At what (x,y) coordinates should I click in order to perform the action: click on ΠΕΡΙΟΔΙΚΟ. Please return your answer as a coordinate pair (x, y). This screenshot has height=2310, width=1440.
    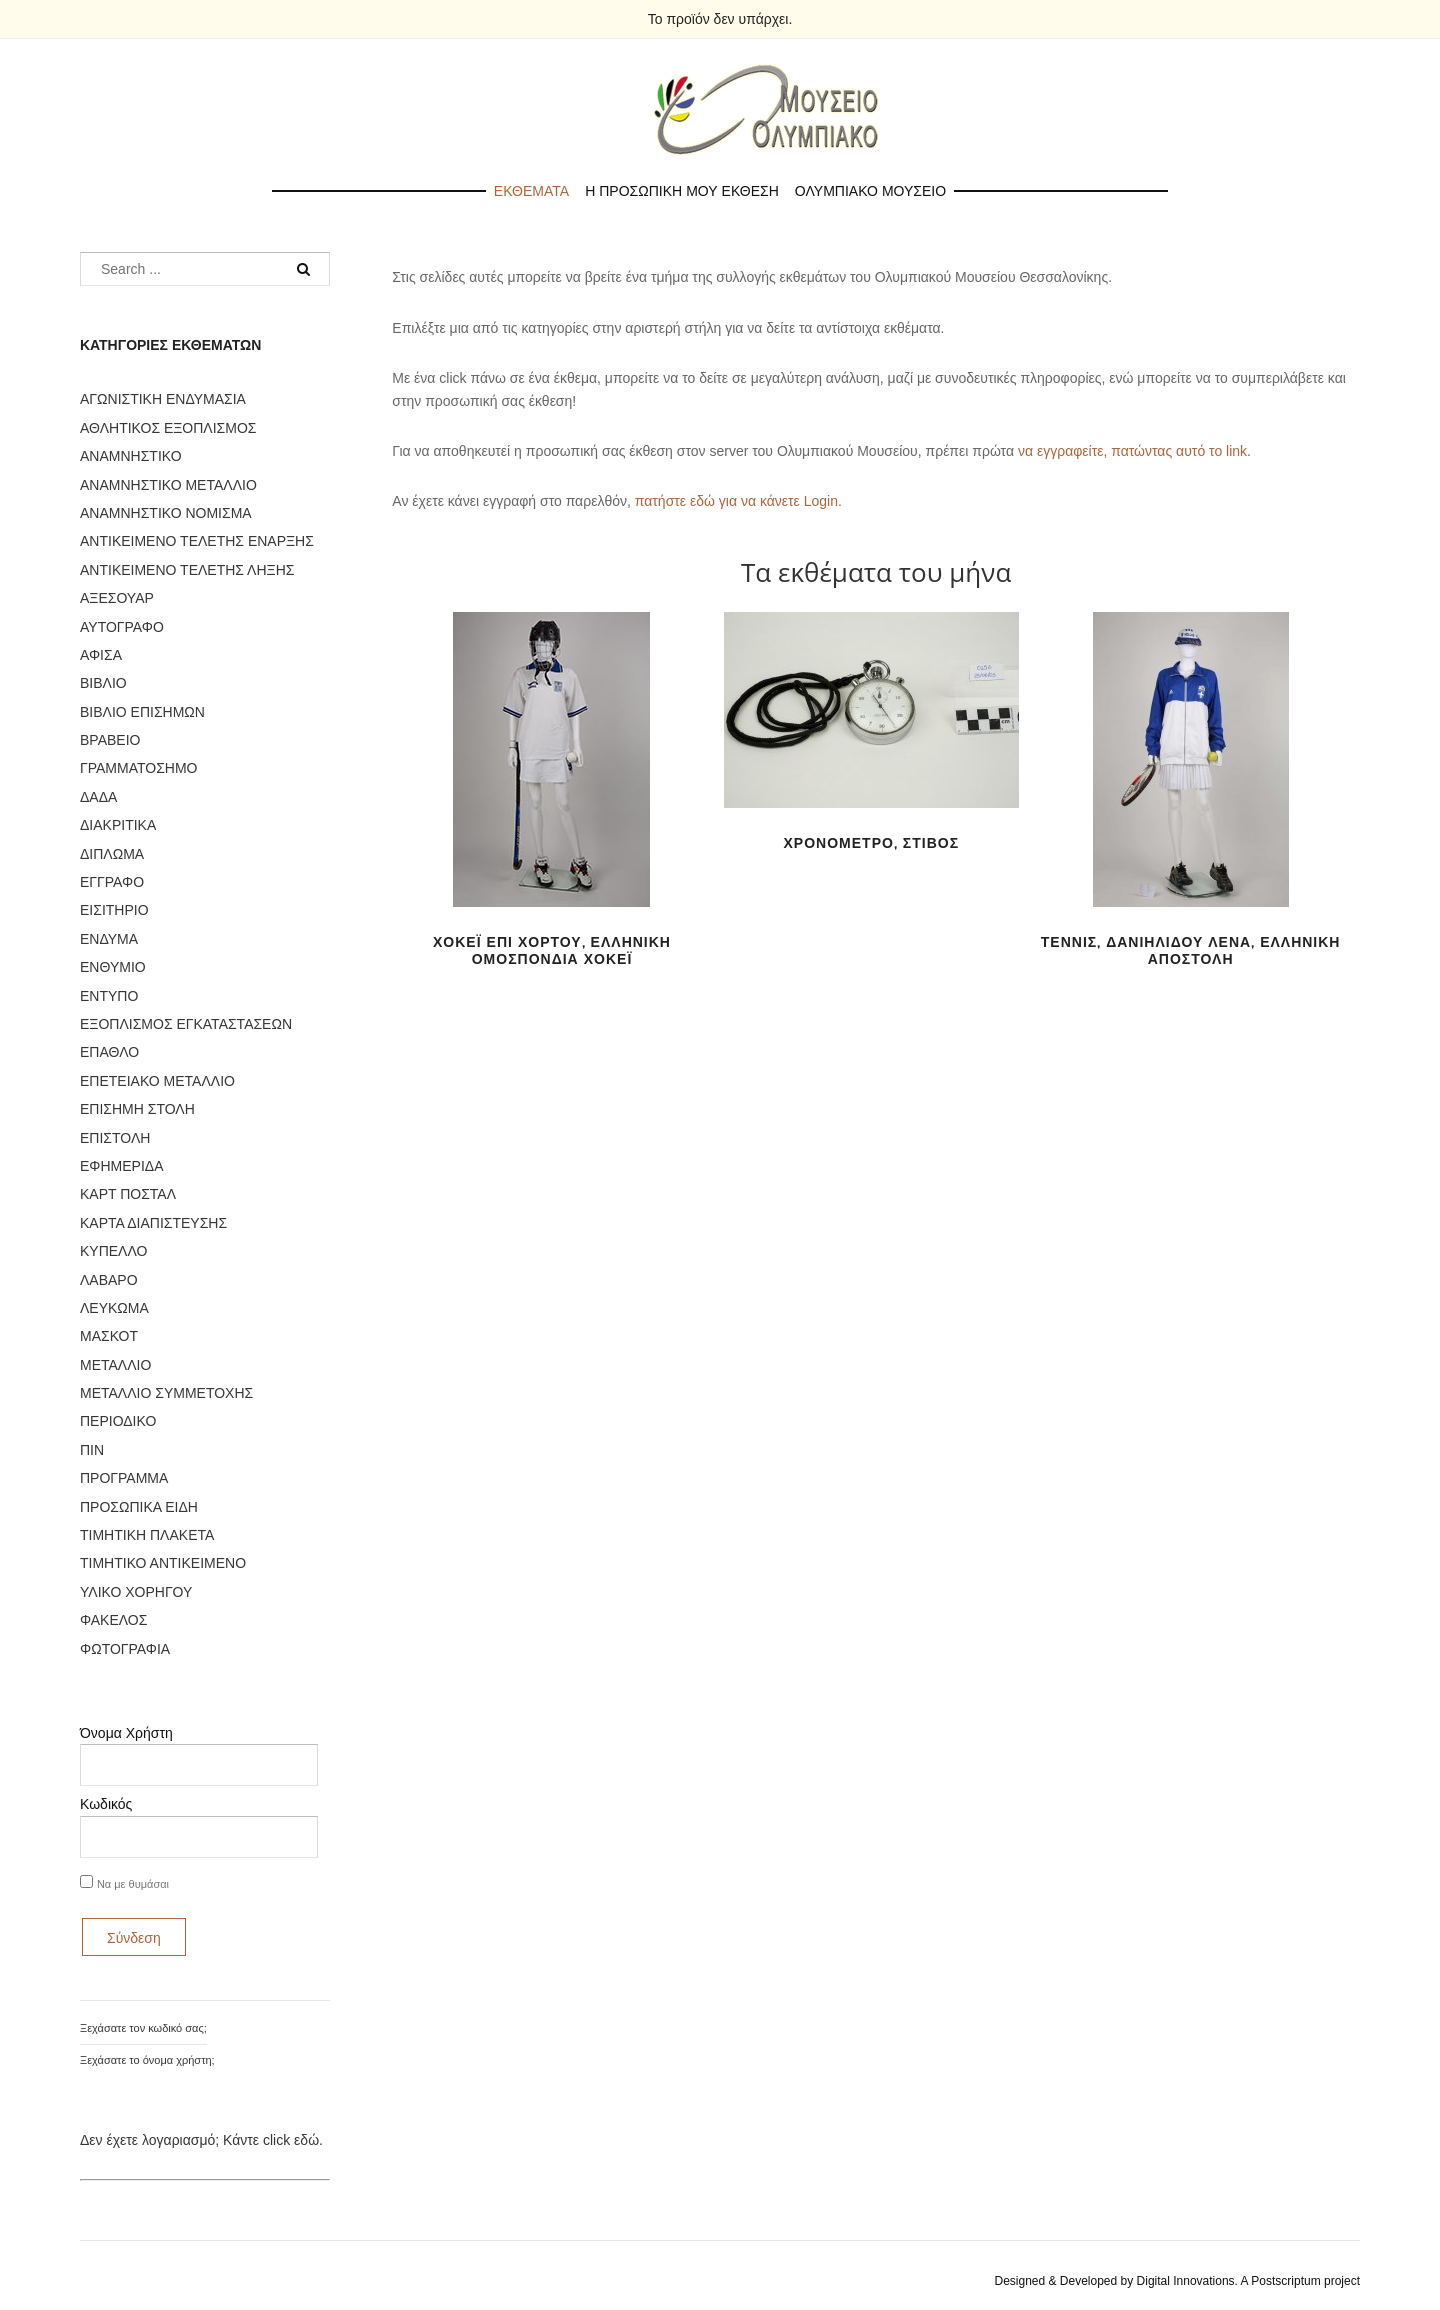
    Looking at the image, I should click on (118, 1421).